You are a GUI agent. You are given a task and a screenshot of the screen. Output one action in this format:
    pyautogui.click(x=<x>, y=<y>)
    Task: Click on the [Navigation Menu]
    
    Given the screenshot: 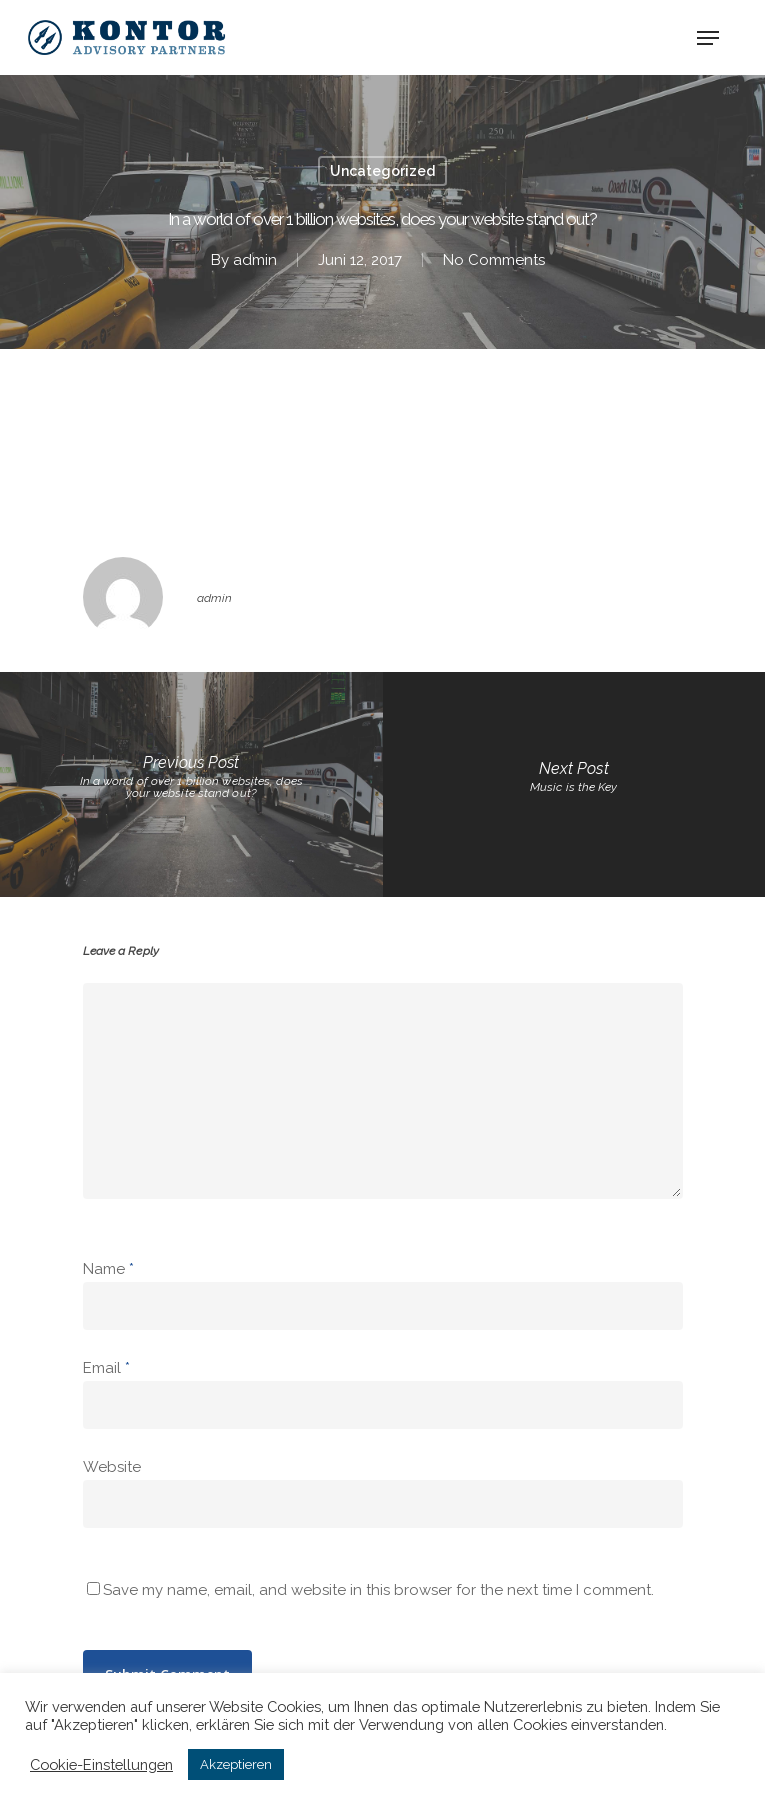 What is the action you would take?
    pyautogui.click(x=708, y=38)
    